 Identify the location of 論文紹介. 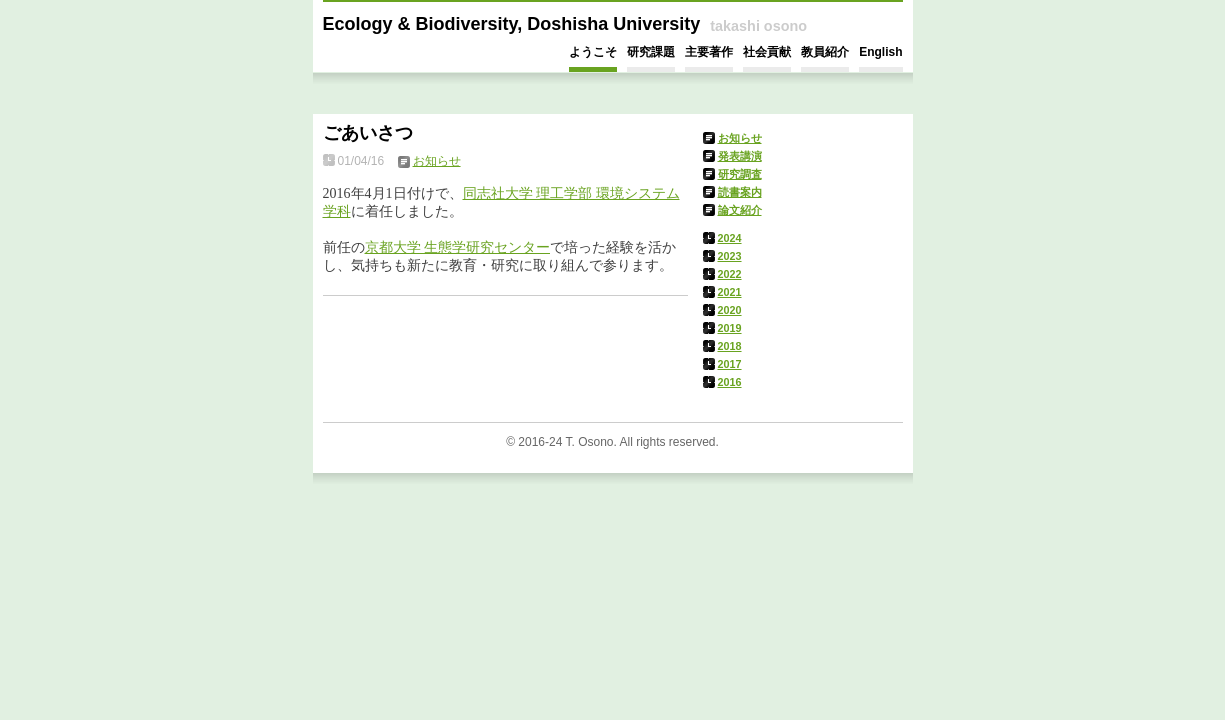
(740, 210).